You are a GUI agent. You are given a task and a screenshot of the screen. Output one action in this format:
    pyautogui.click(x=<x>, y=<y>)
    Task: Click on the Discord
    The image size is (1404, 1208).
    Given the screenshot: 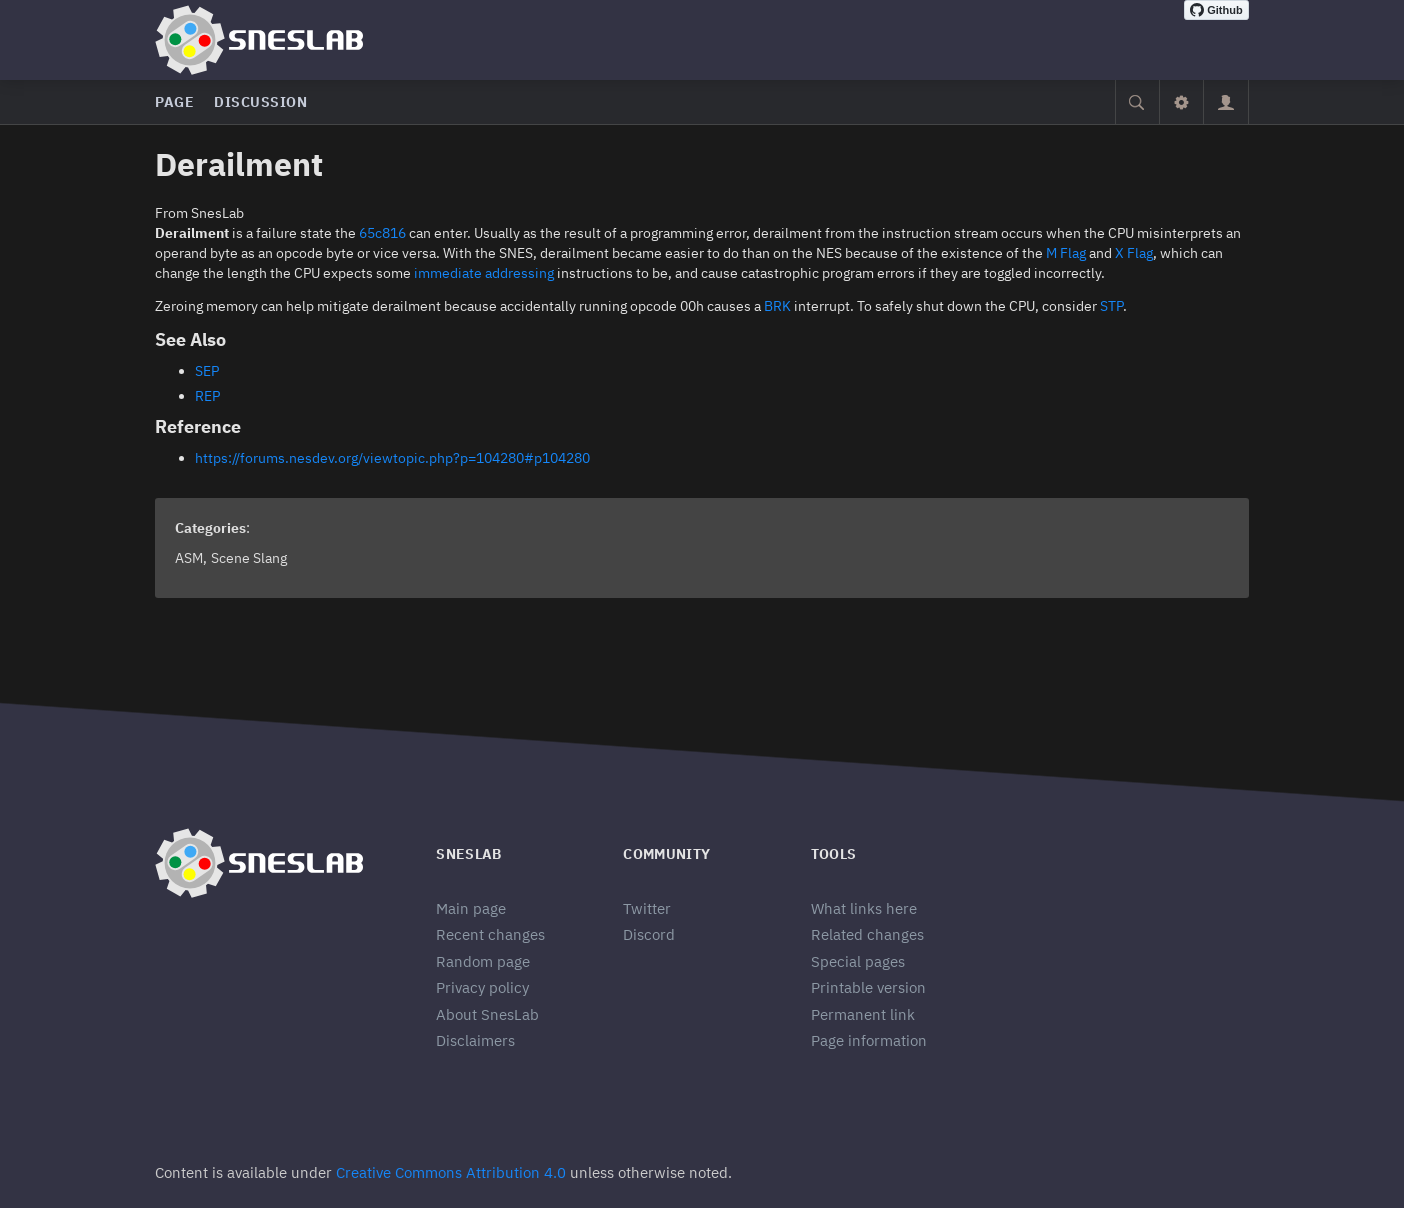 What is the action you would take?
    pyautogui.click(x=649, y=934)
    